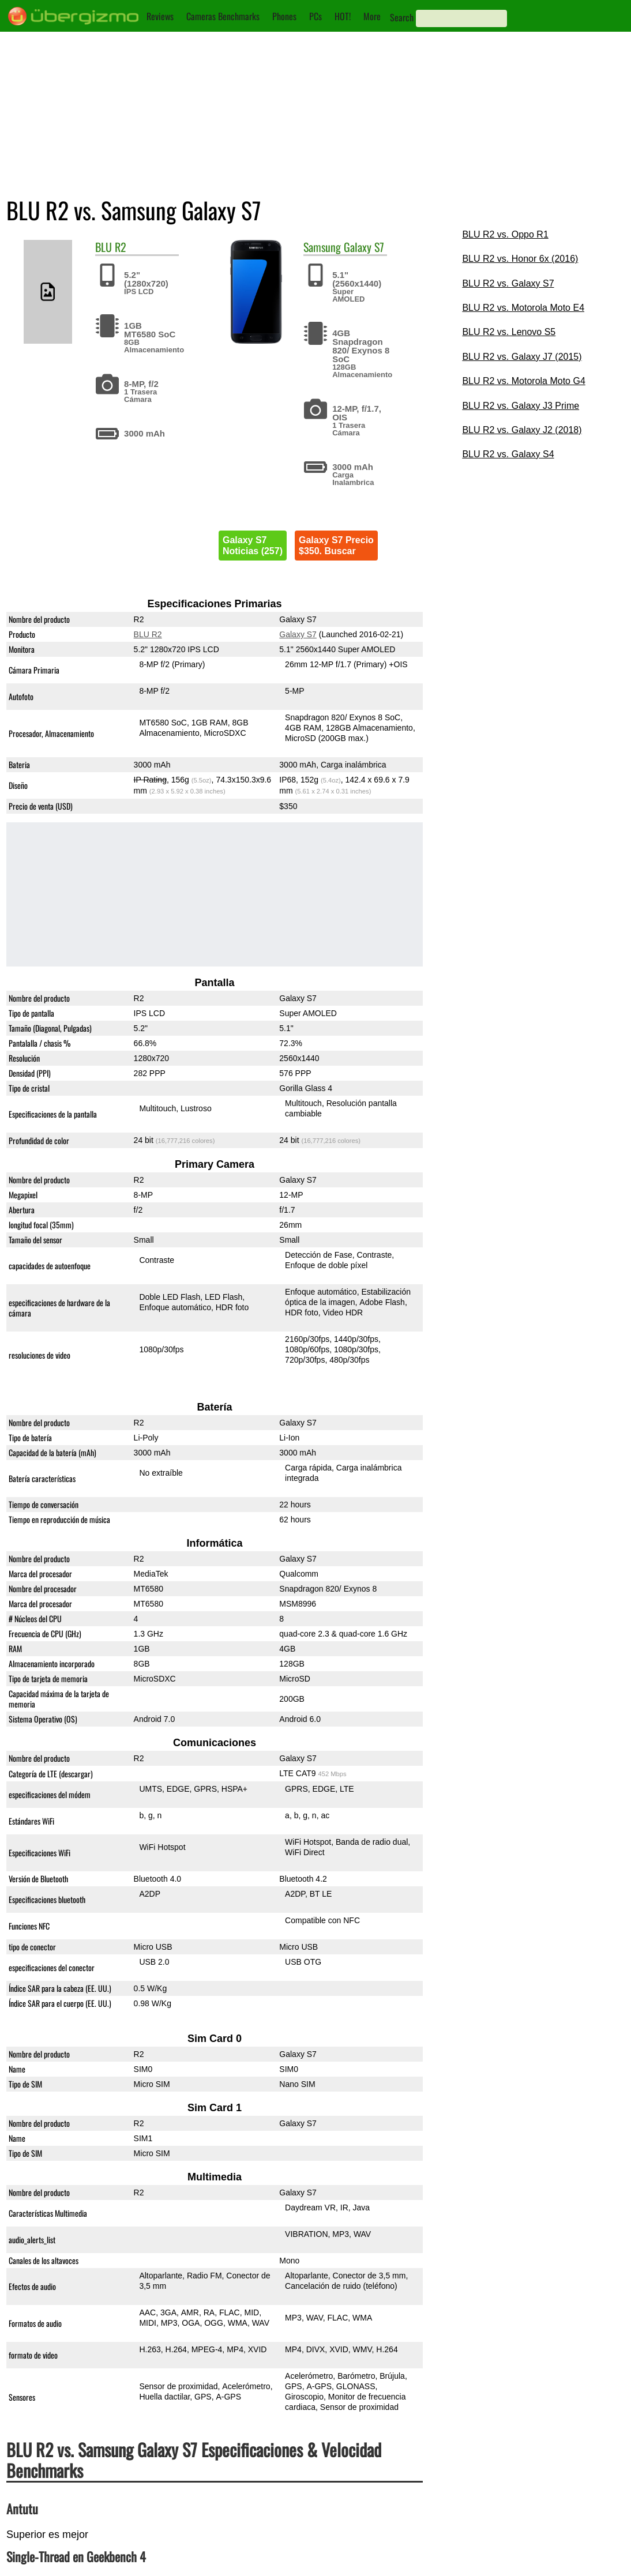  Describe the element at coordinates (284, 16) in the screenshot. I see `Phones` at that location.